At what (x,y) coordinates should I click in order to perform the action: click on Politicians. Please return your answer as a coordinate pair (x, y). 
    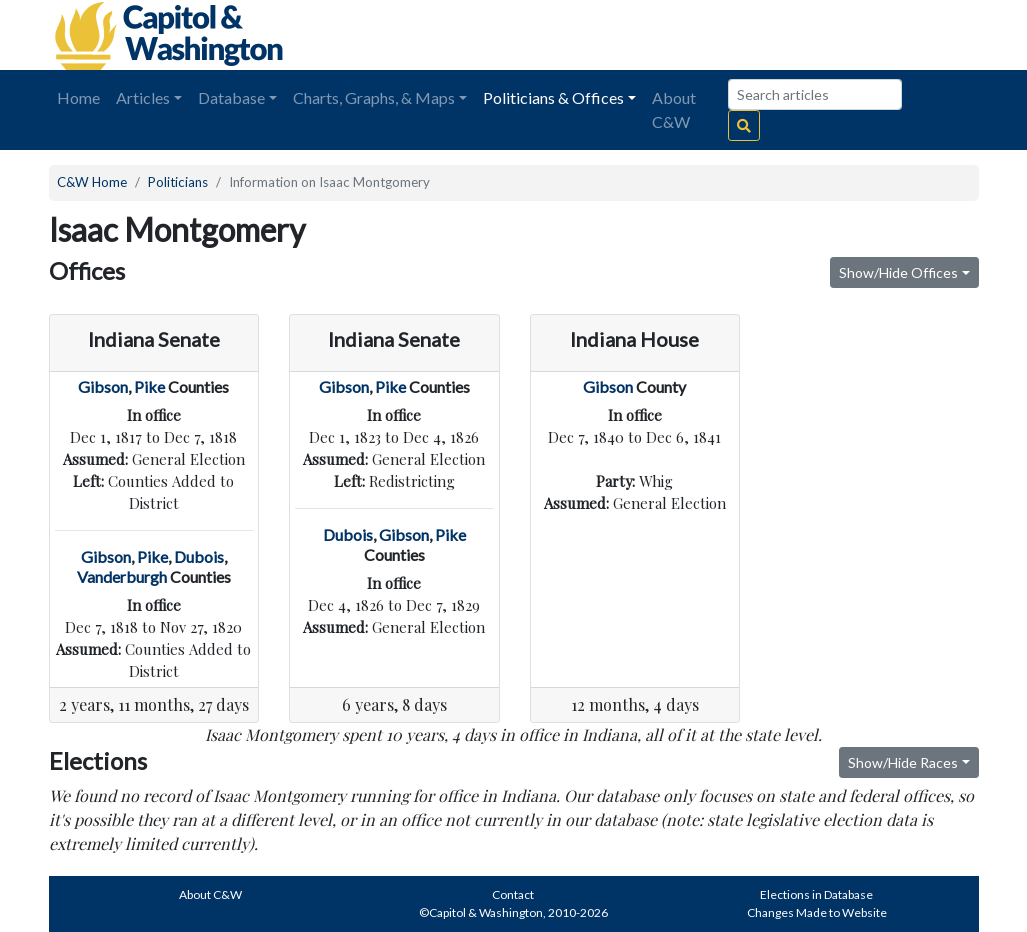
    Looking at the image, I should click on (178, 182).